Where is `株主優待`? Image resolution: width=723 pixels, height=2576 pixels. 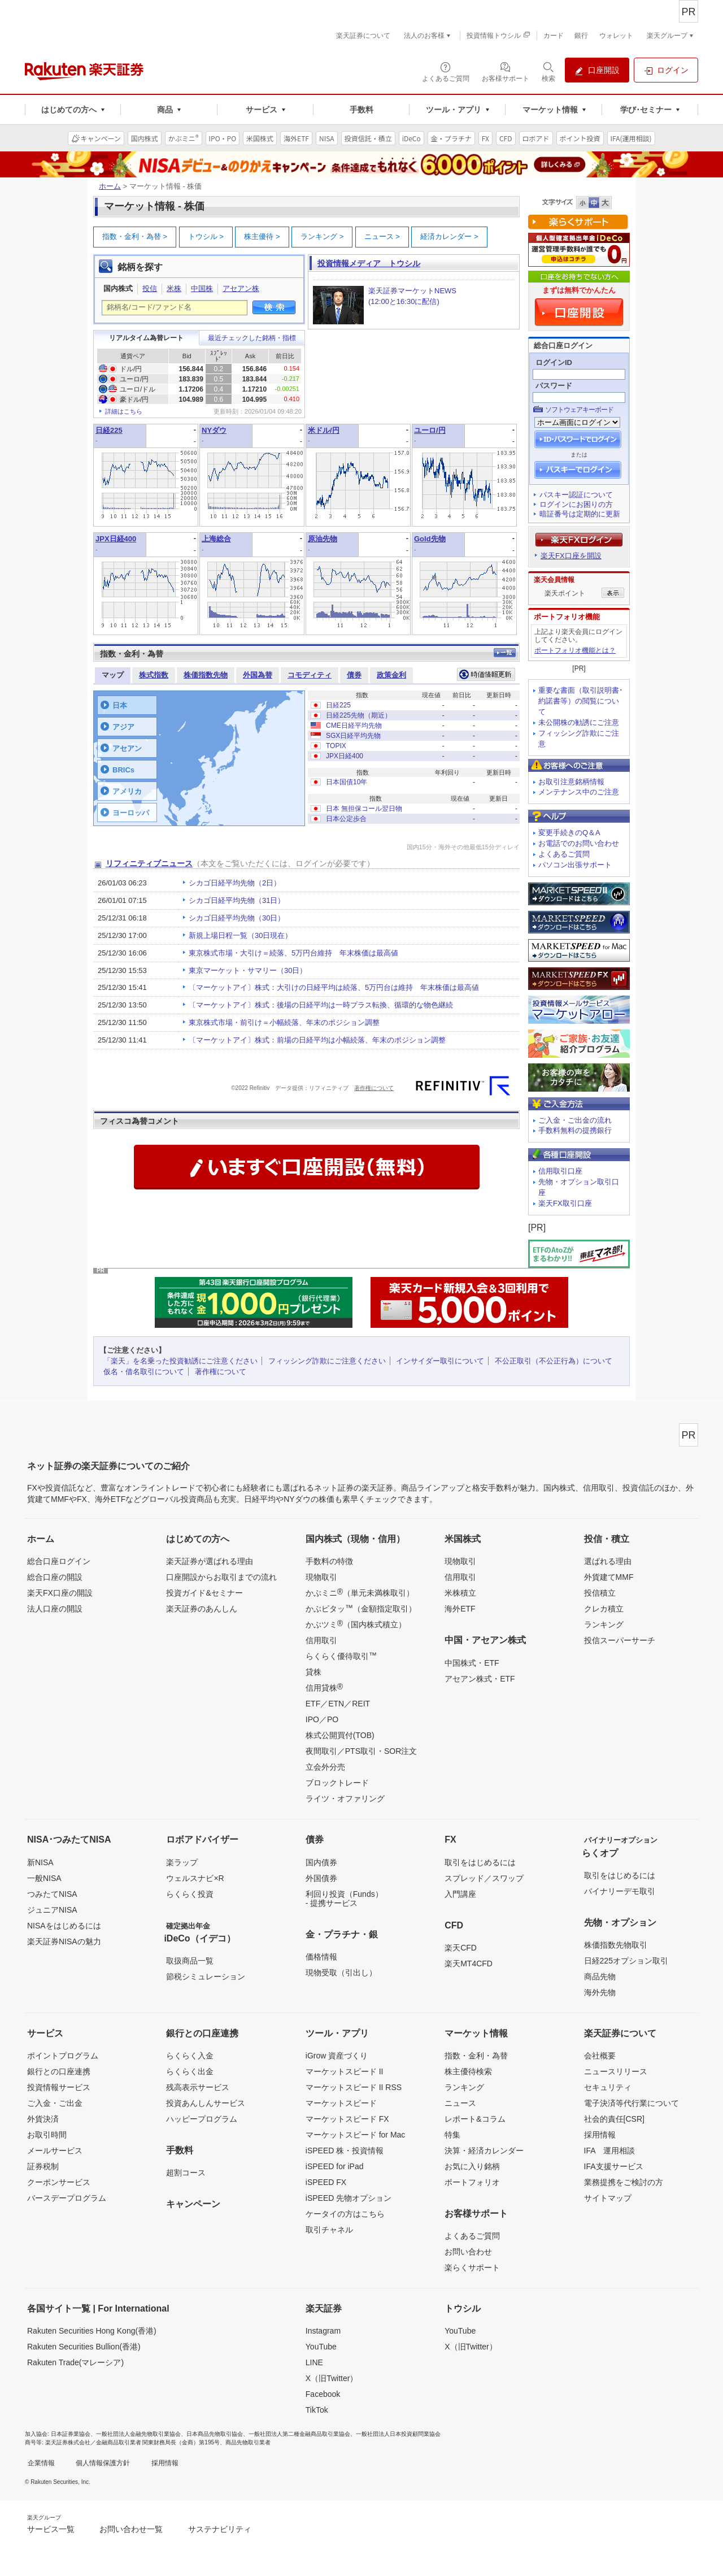
株主優待 is located at coordinates (262, 236).